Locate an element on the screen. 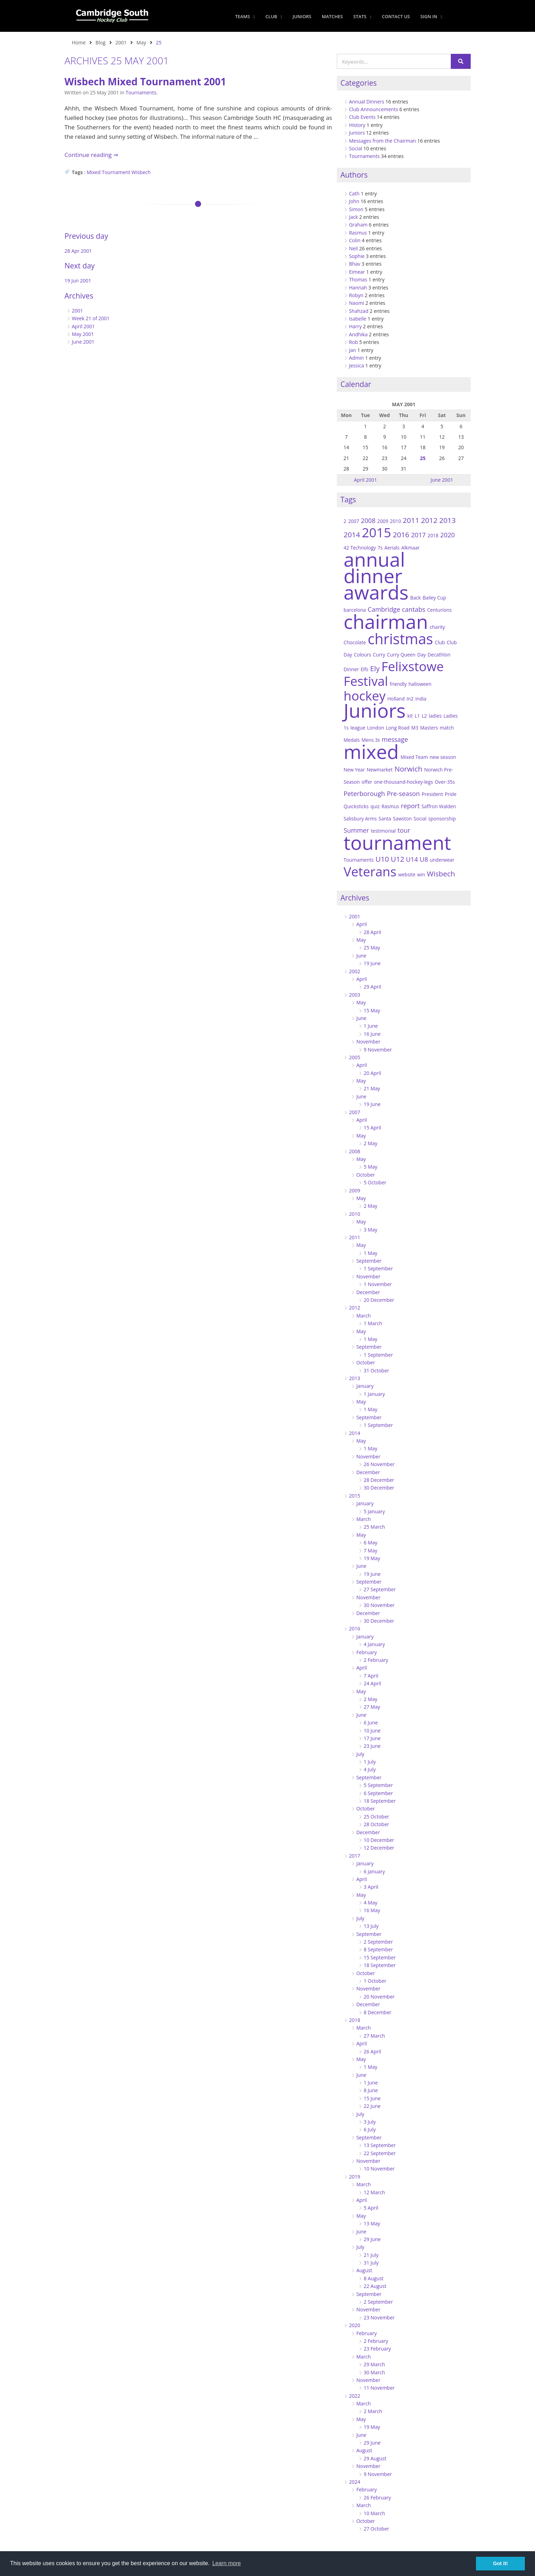 The image size is (535, 2576). 5 January is located at coordinates (374, 1511).